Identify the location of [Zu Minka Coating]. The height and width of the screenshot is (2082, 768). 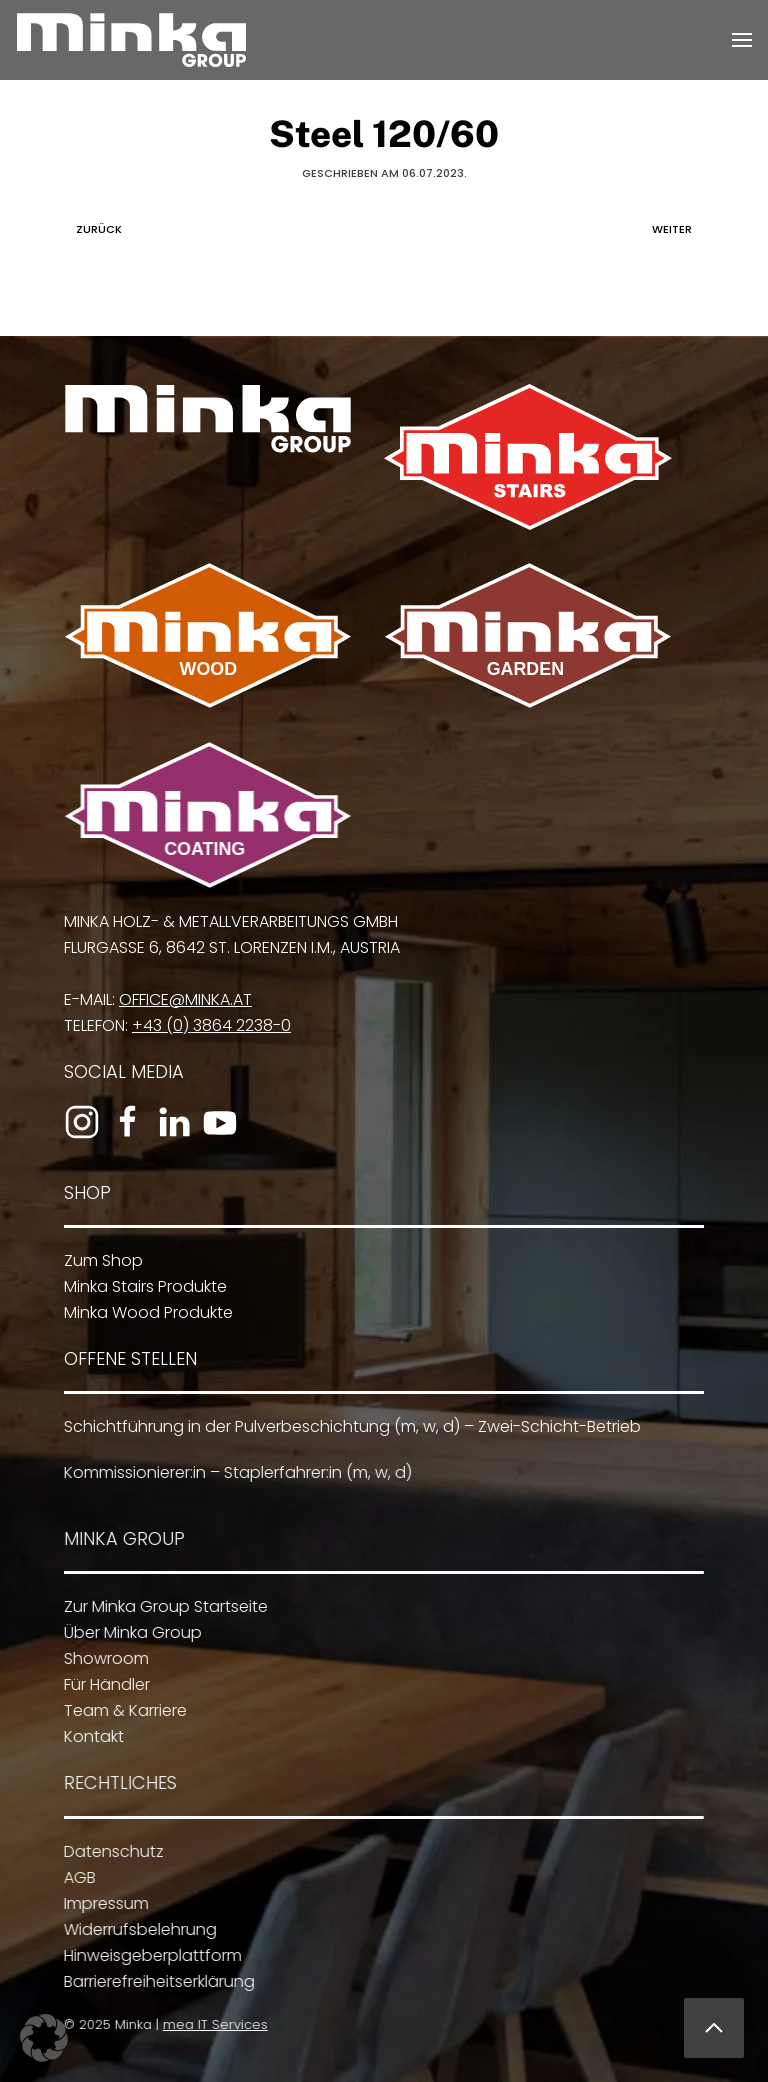
(206, 814).